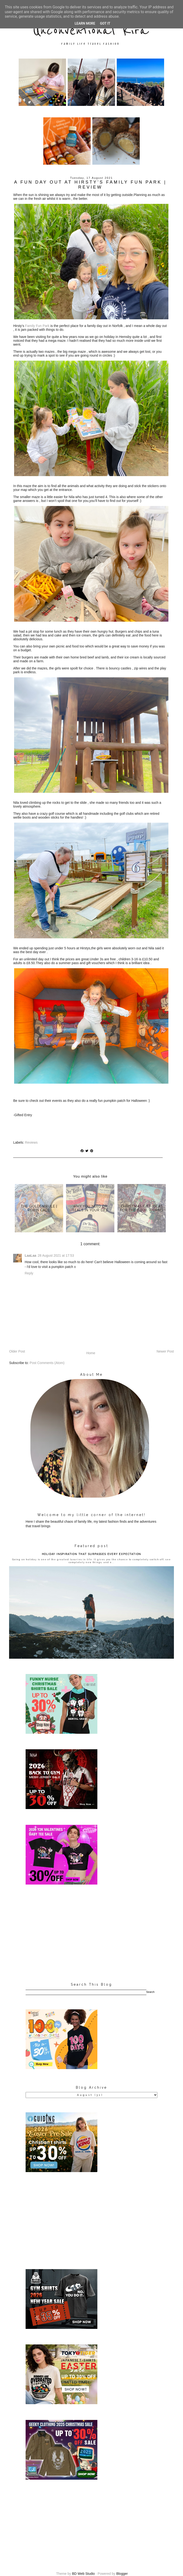  What do you see at coordinates (31, 1142) in the screenshot?
I see `Reviews` at bounding box center [31, 1142].